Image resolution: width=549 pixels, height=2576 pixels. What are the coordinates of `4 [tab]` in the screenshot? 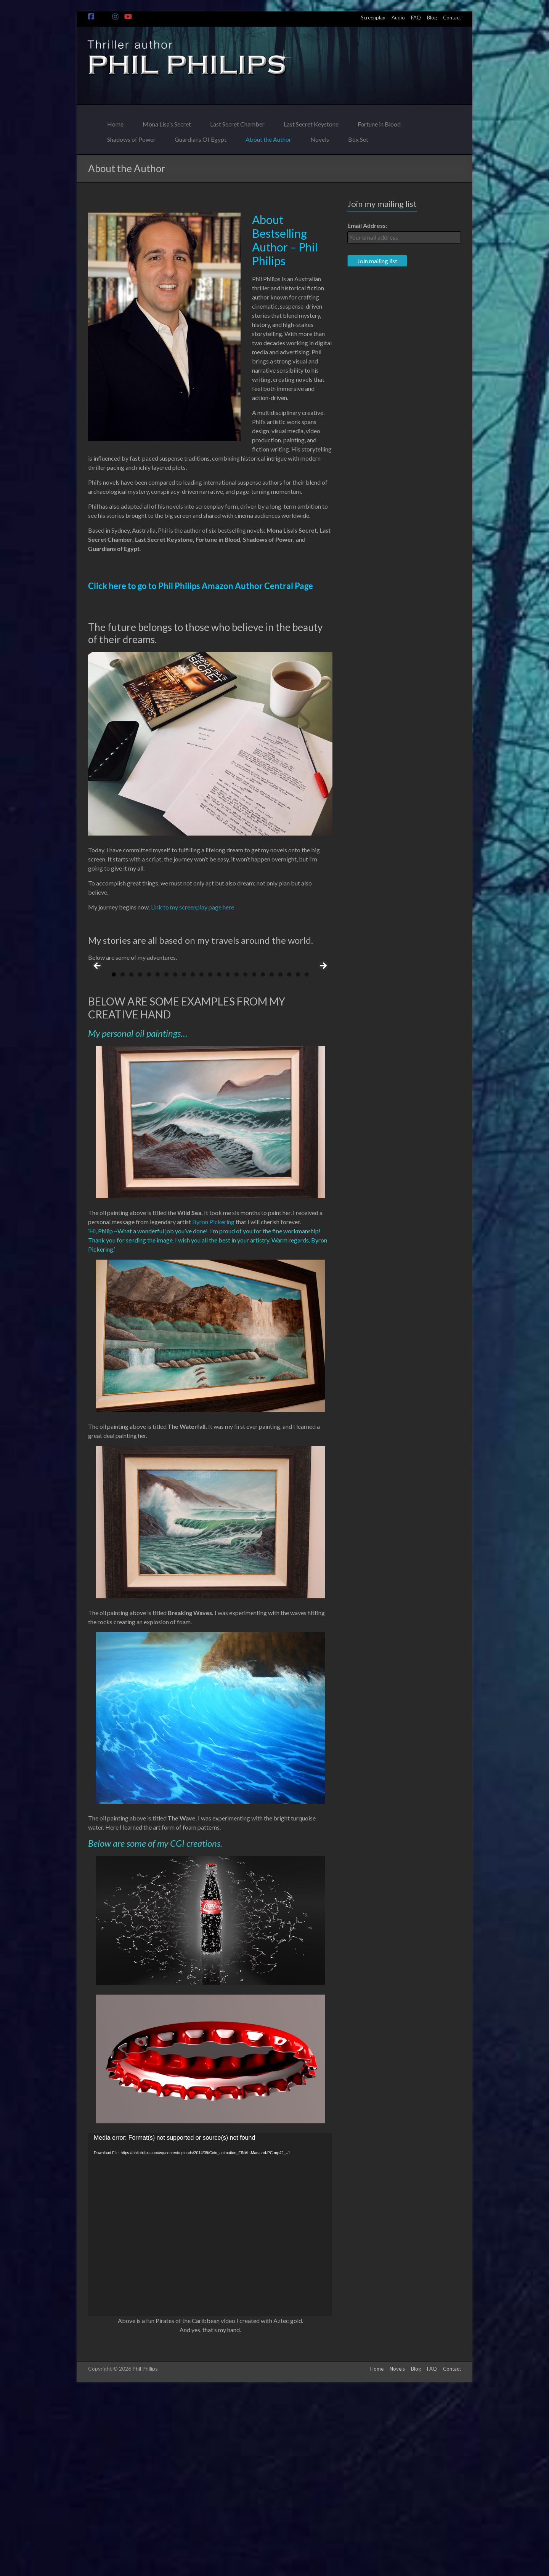 It's located at (140, 1157).